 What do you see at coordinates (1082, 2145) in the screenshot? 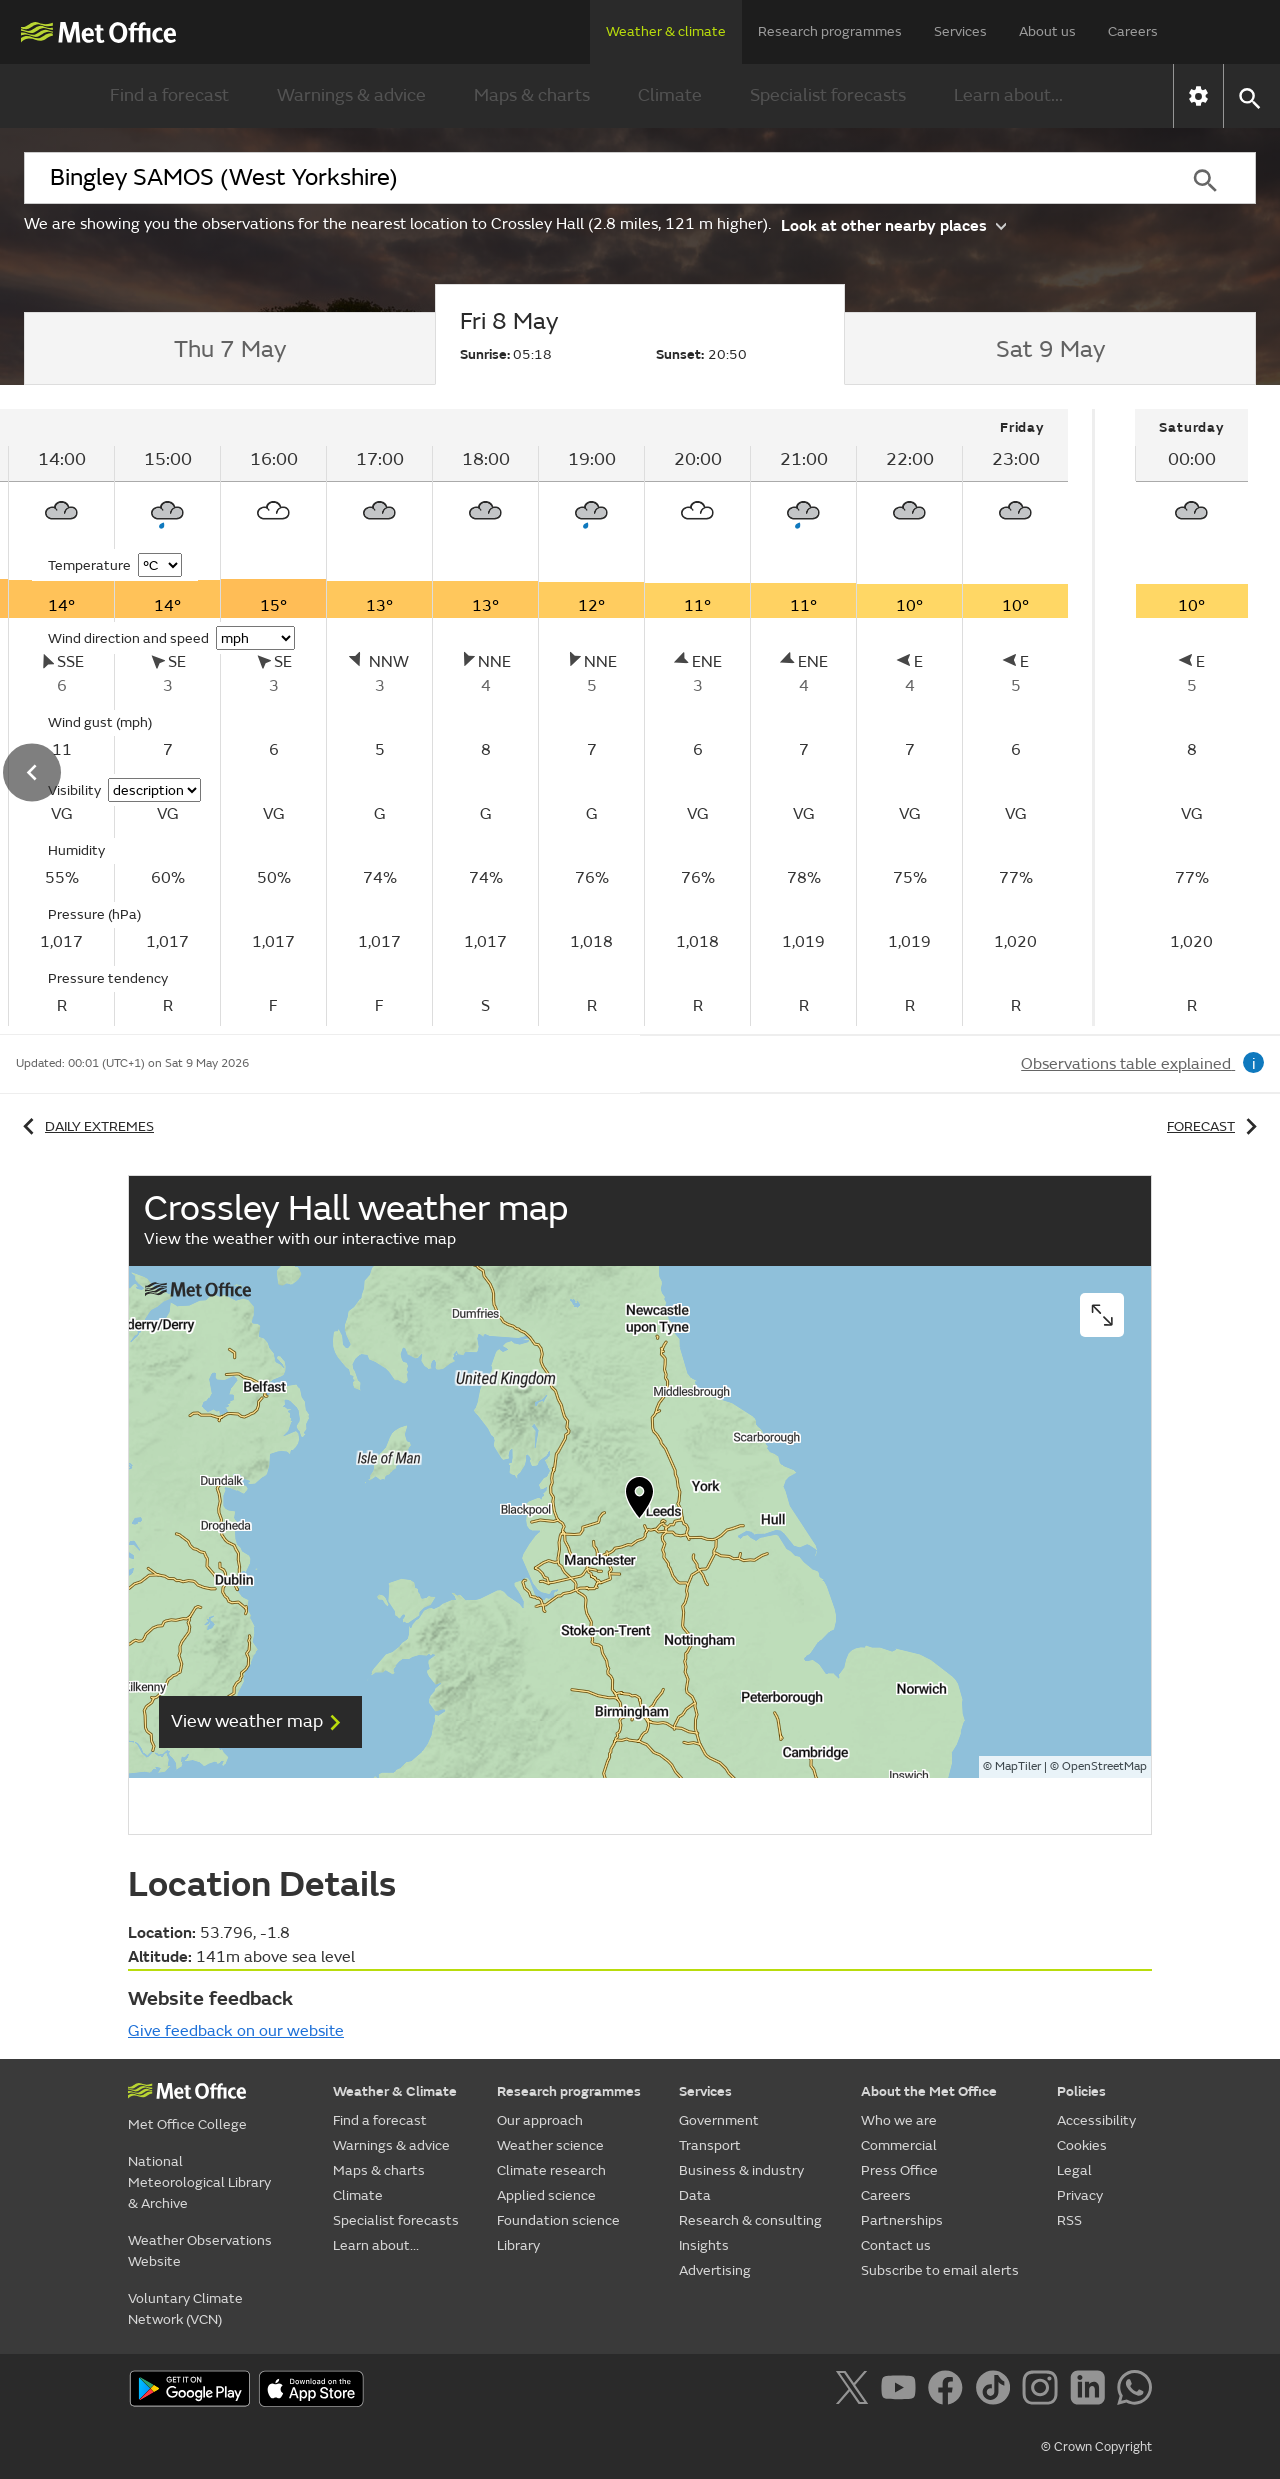
I see `Cookies` at bounding box center [1082, 2145].